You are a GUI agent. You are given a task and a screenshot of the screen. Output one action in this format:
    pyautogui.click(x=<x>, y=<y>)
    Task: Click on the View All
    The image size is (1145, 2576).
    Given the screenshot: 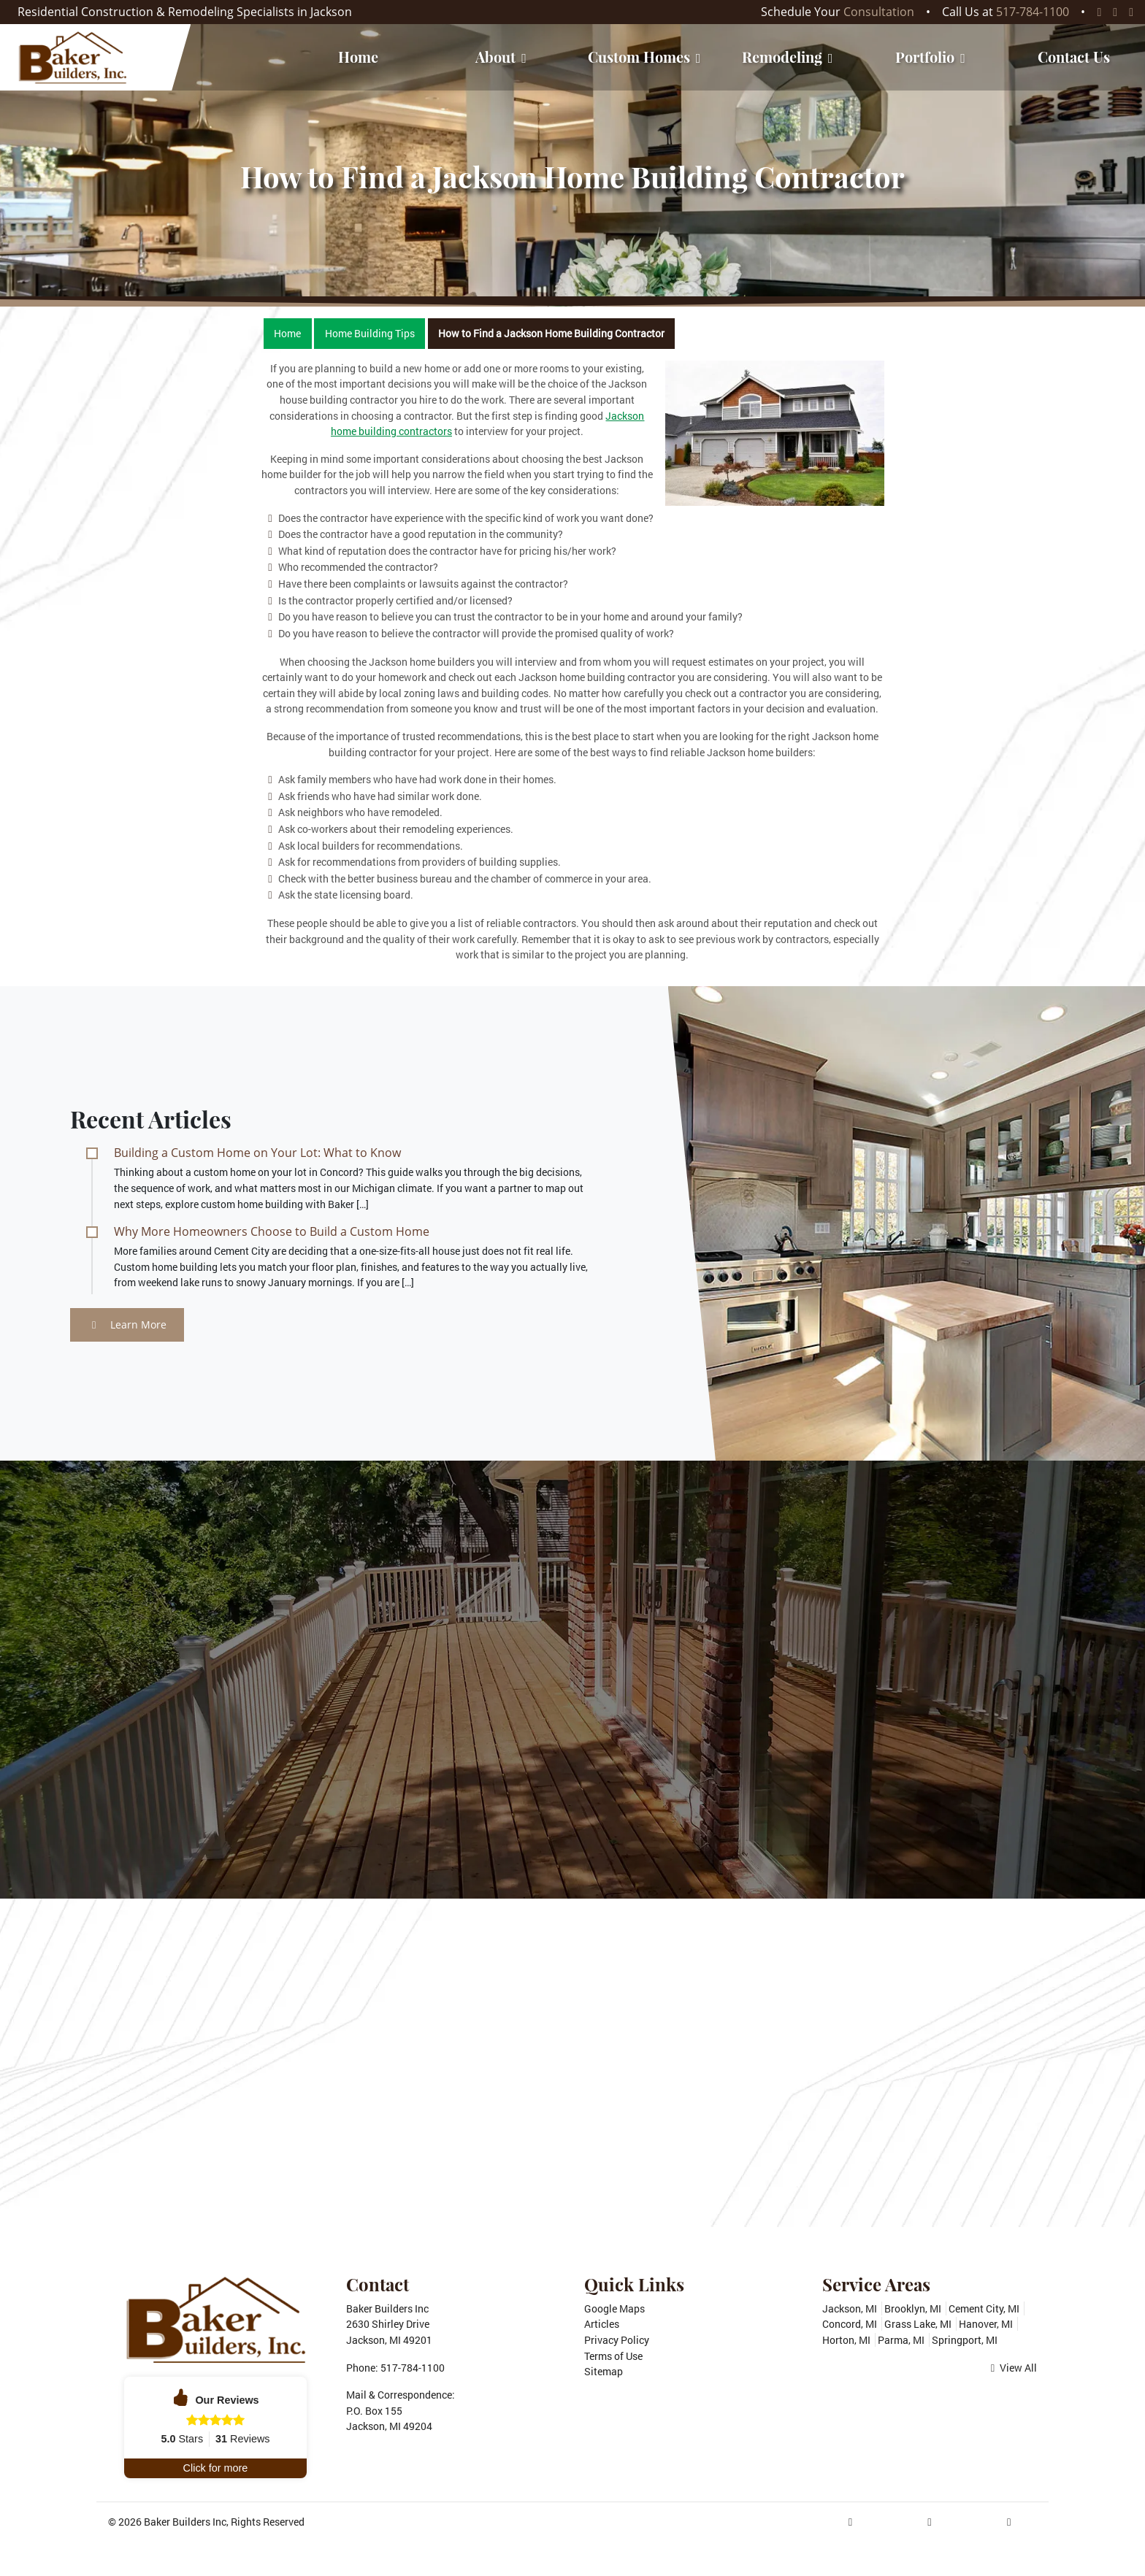 What is the action you would take?
    pyautogui.click(x=1014, y=2368)
    